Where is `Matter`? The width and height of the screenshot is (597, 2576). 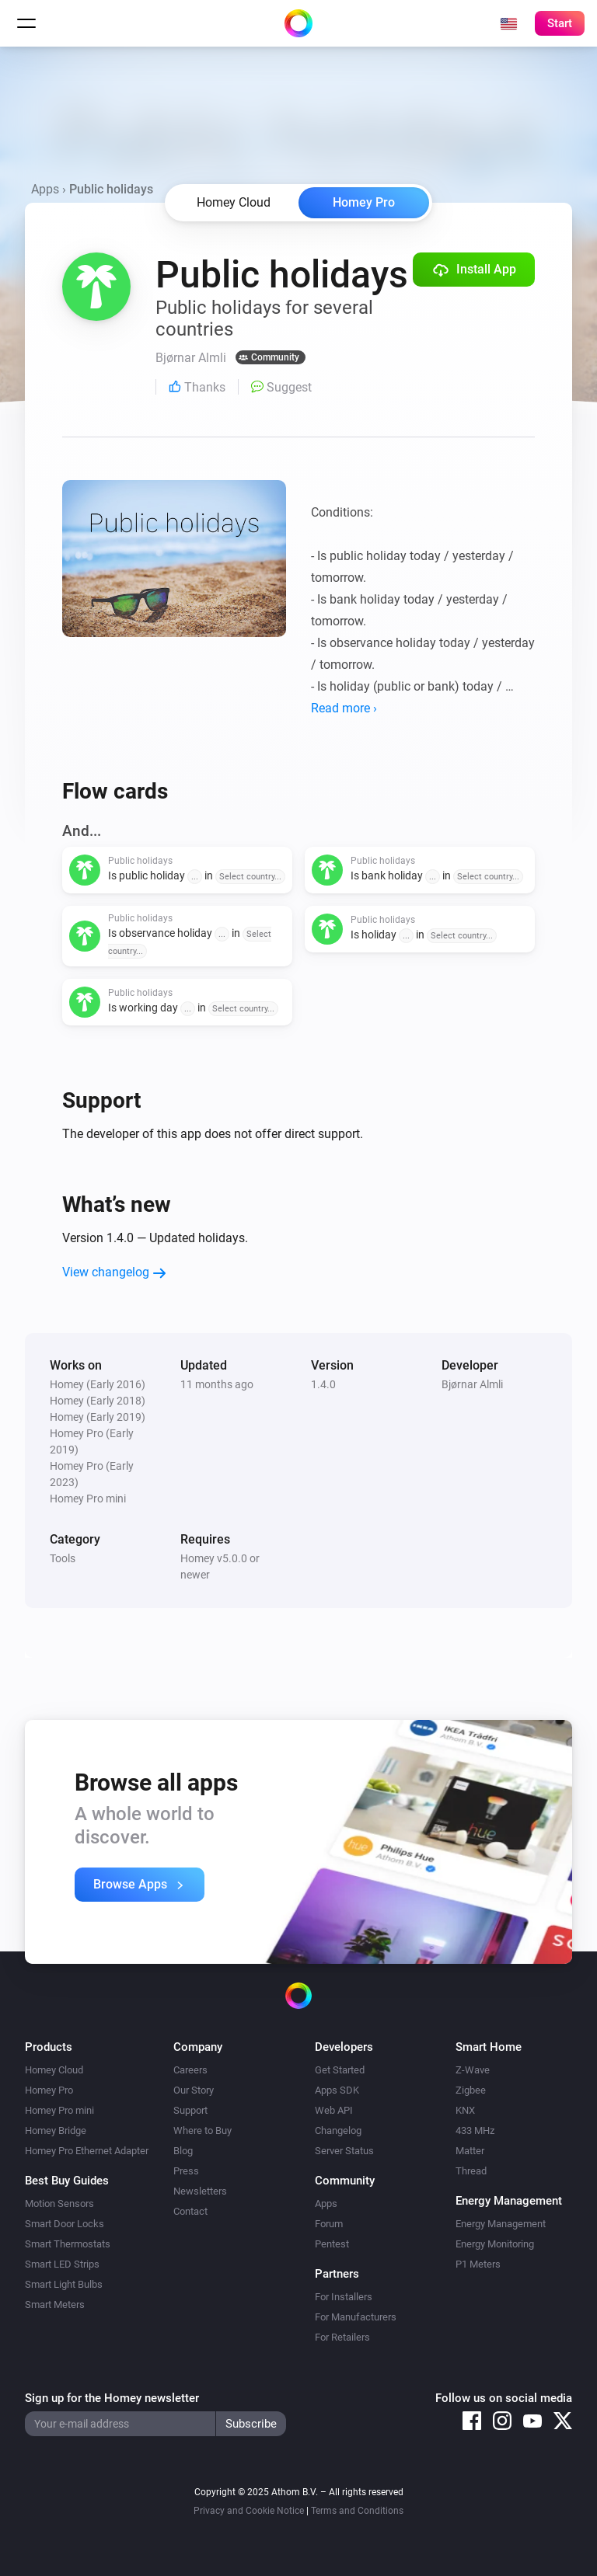
Matter is located at coordinates (470, 2151).